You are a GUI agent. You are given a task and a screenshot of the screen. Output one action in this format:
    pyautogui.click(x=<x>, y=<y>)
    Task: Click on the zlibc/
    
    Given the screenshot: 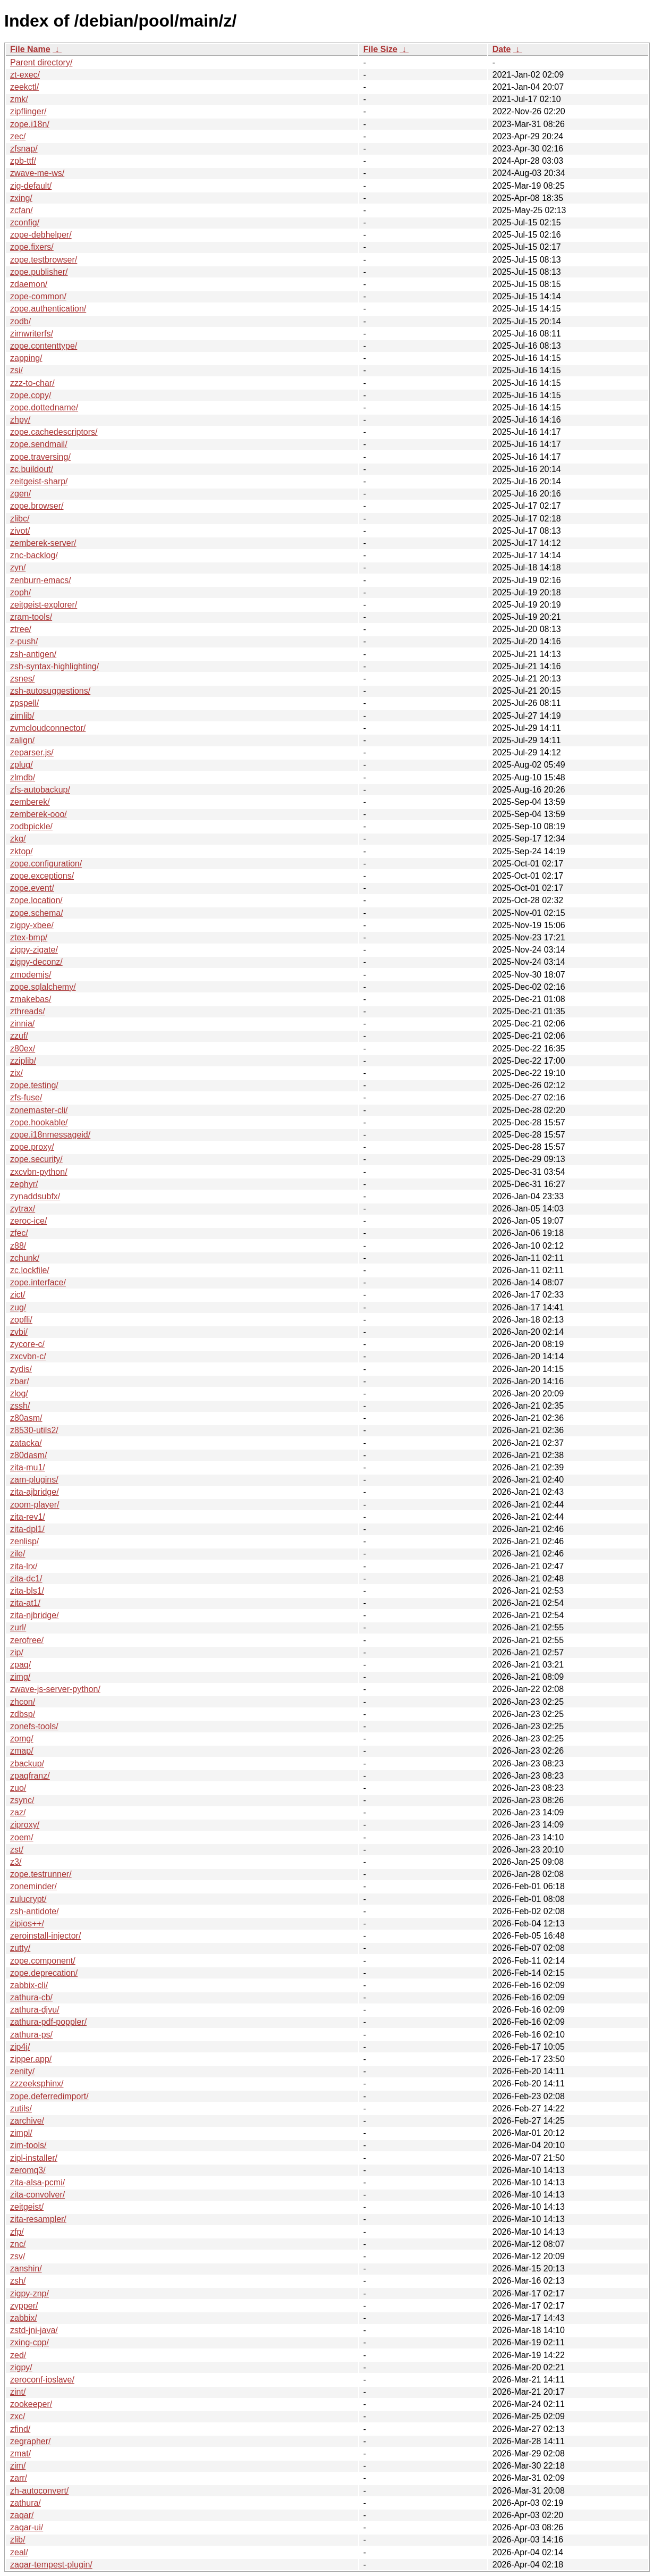 What is the action you would take?
    pyautogui.click(x=19, y=518)
    